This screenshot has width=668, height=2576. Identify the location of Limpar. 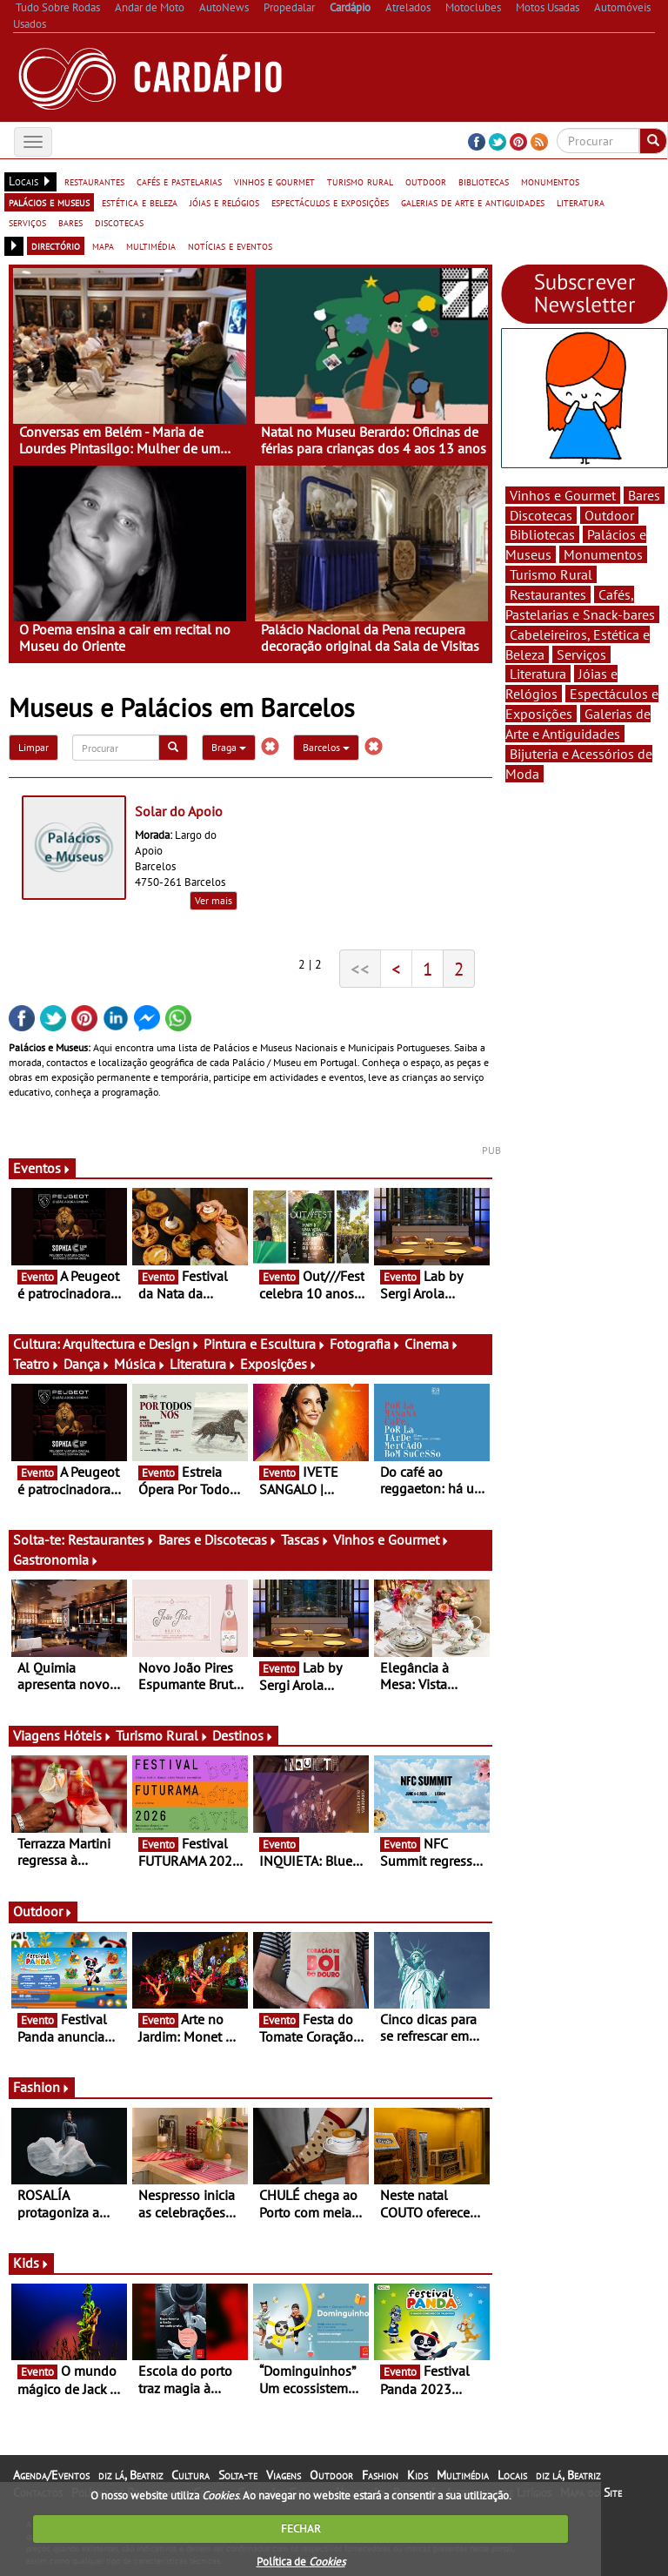
(33, 747).